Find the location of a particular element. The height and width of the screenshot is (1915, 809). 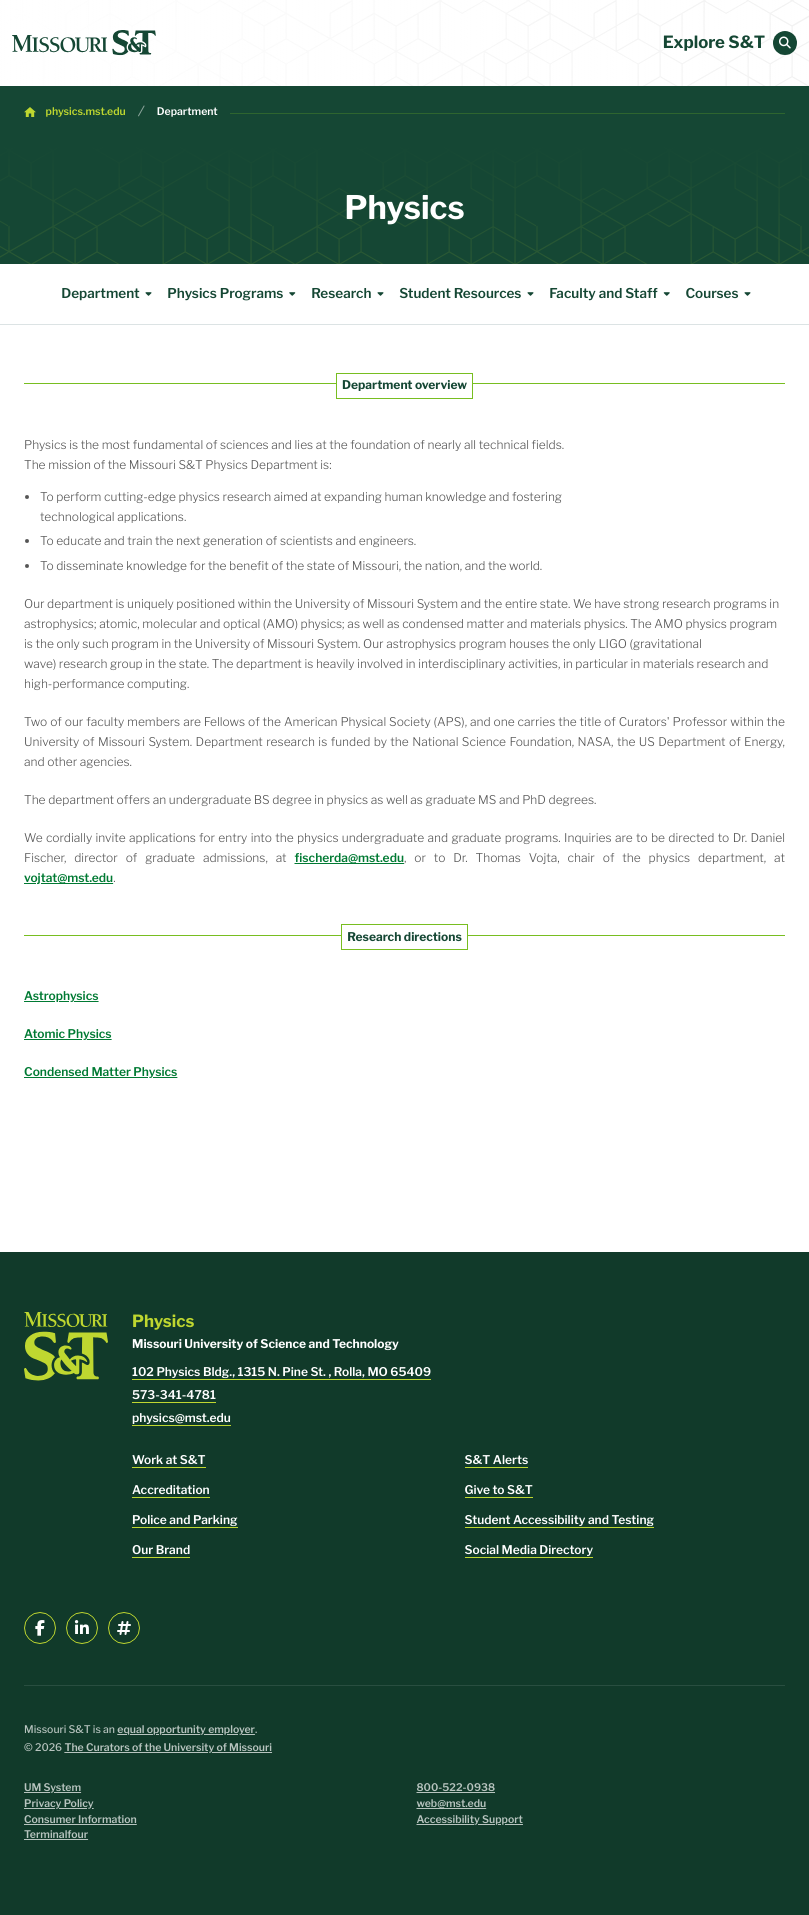

Student Resources is located at coordinates (469, 294).